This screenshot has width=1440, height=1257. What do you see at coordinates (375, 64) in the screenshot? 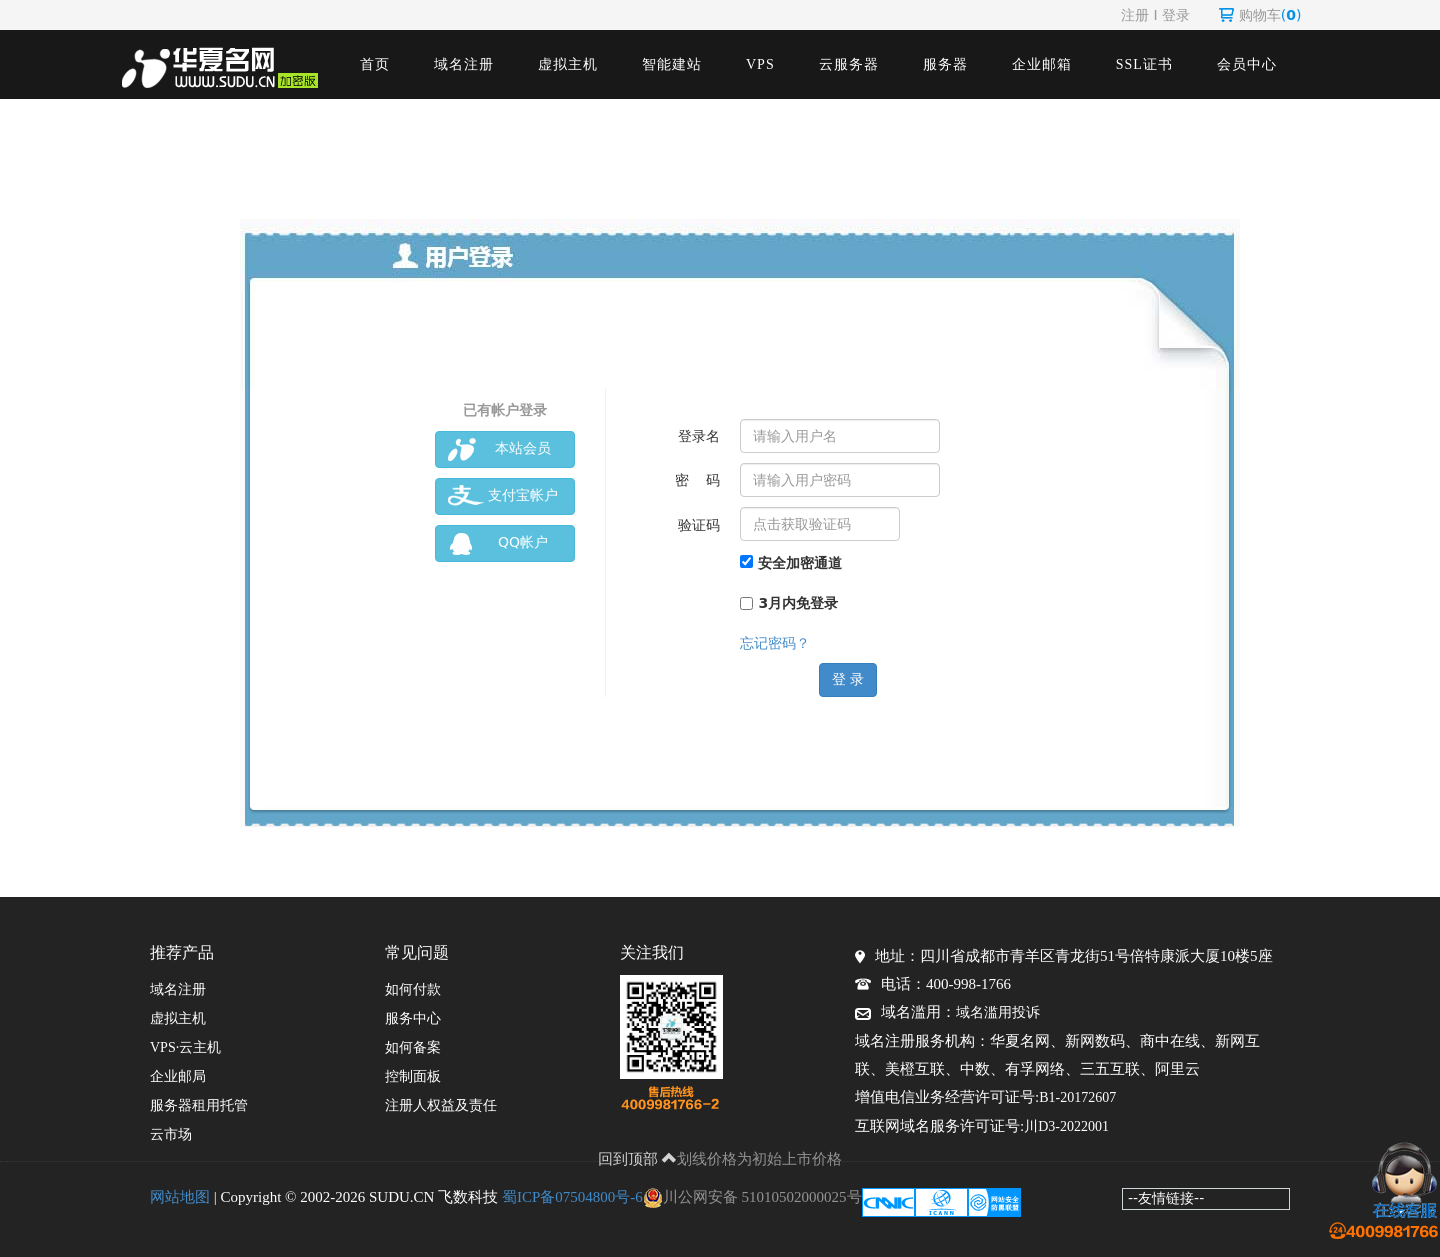
I see `首页` at bounding box center [375, 64].